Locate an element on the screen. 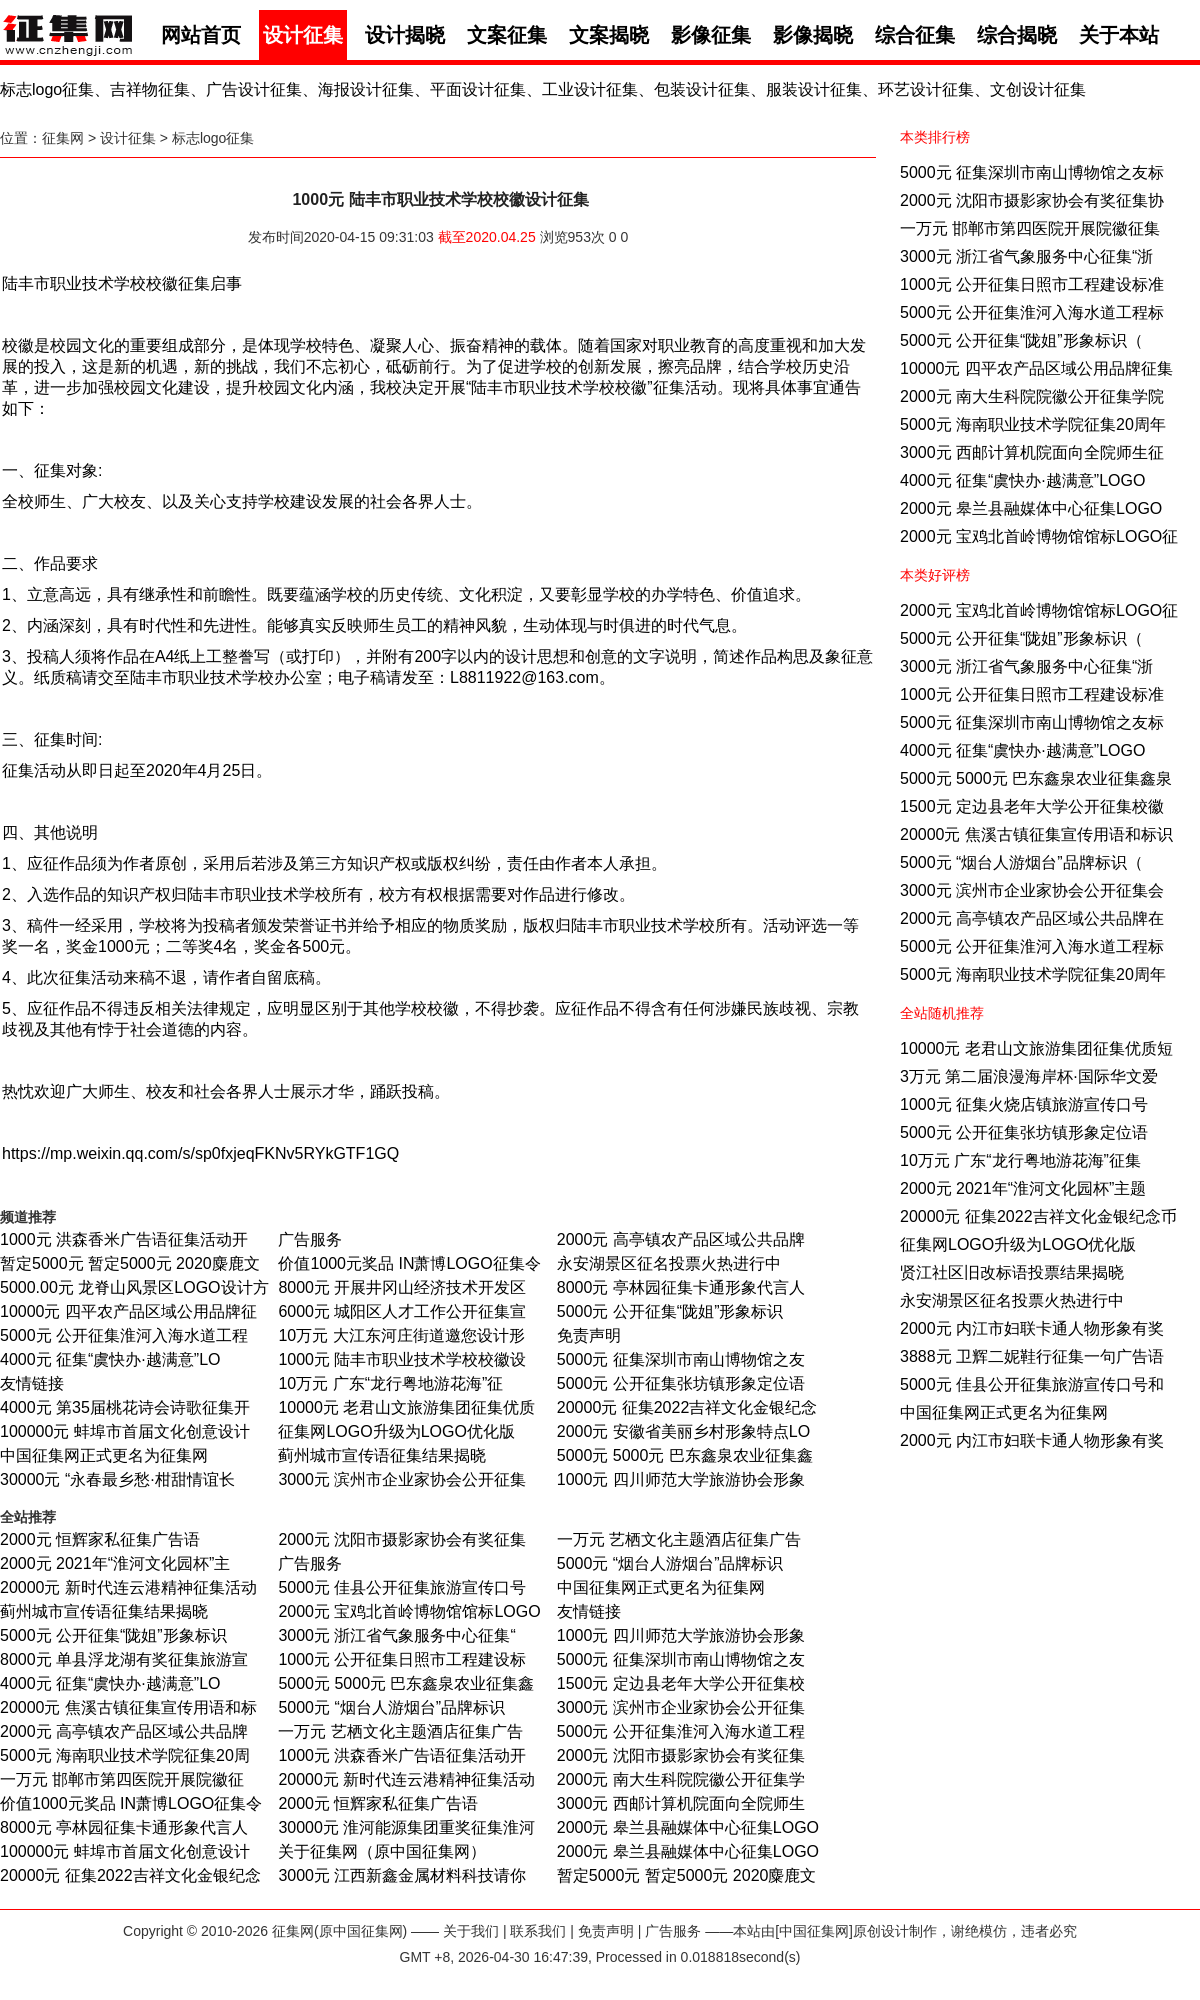 The width and height of the screenshot is (1200, 2000). 设计征集 is located at coordinates (303, 35).